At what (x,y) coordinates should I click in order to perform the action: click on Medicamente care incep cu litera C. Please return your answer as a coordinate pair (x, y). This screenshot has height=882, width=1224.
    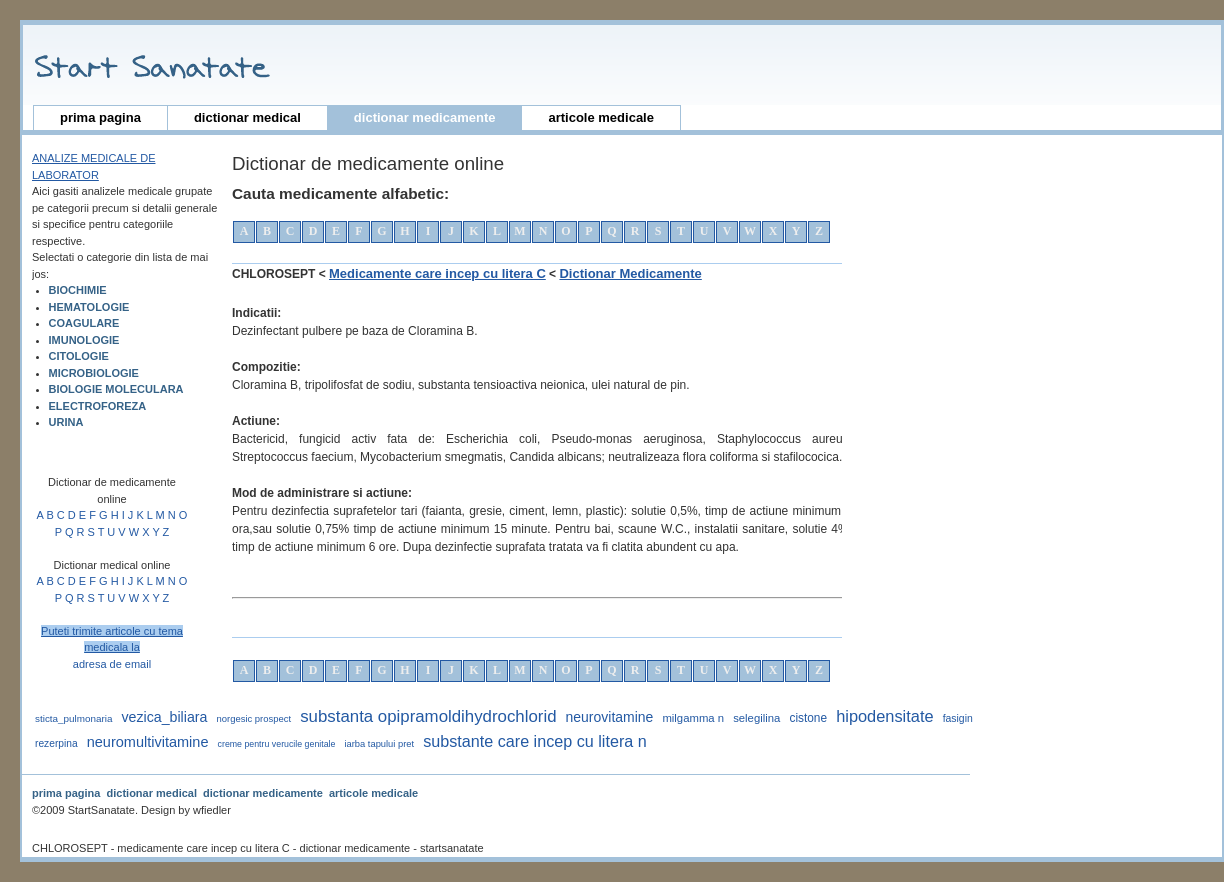
    Looking at the image, I should click on (437, 273).